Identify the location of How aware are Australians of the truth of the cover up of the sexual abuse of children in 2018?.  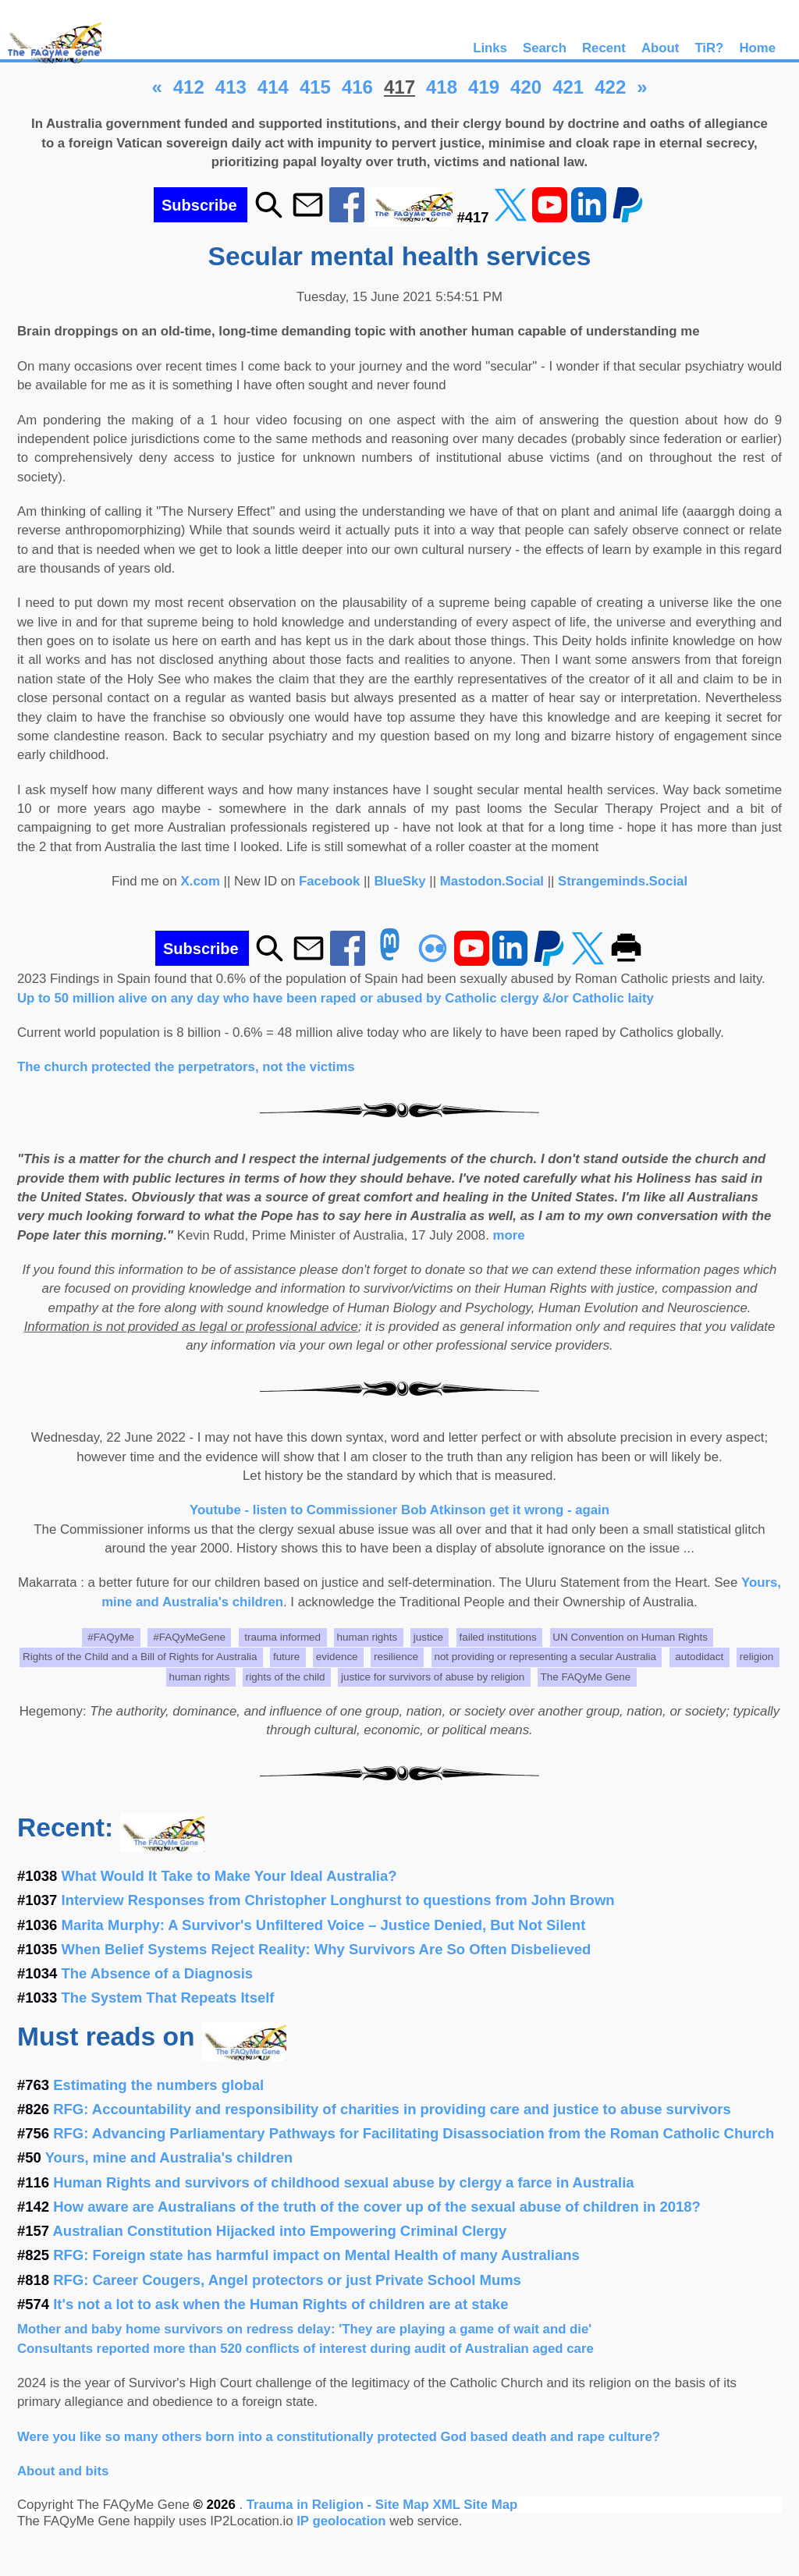
(377, 2206).